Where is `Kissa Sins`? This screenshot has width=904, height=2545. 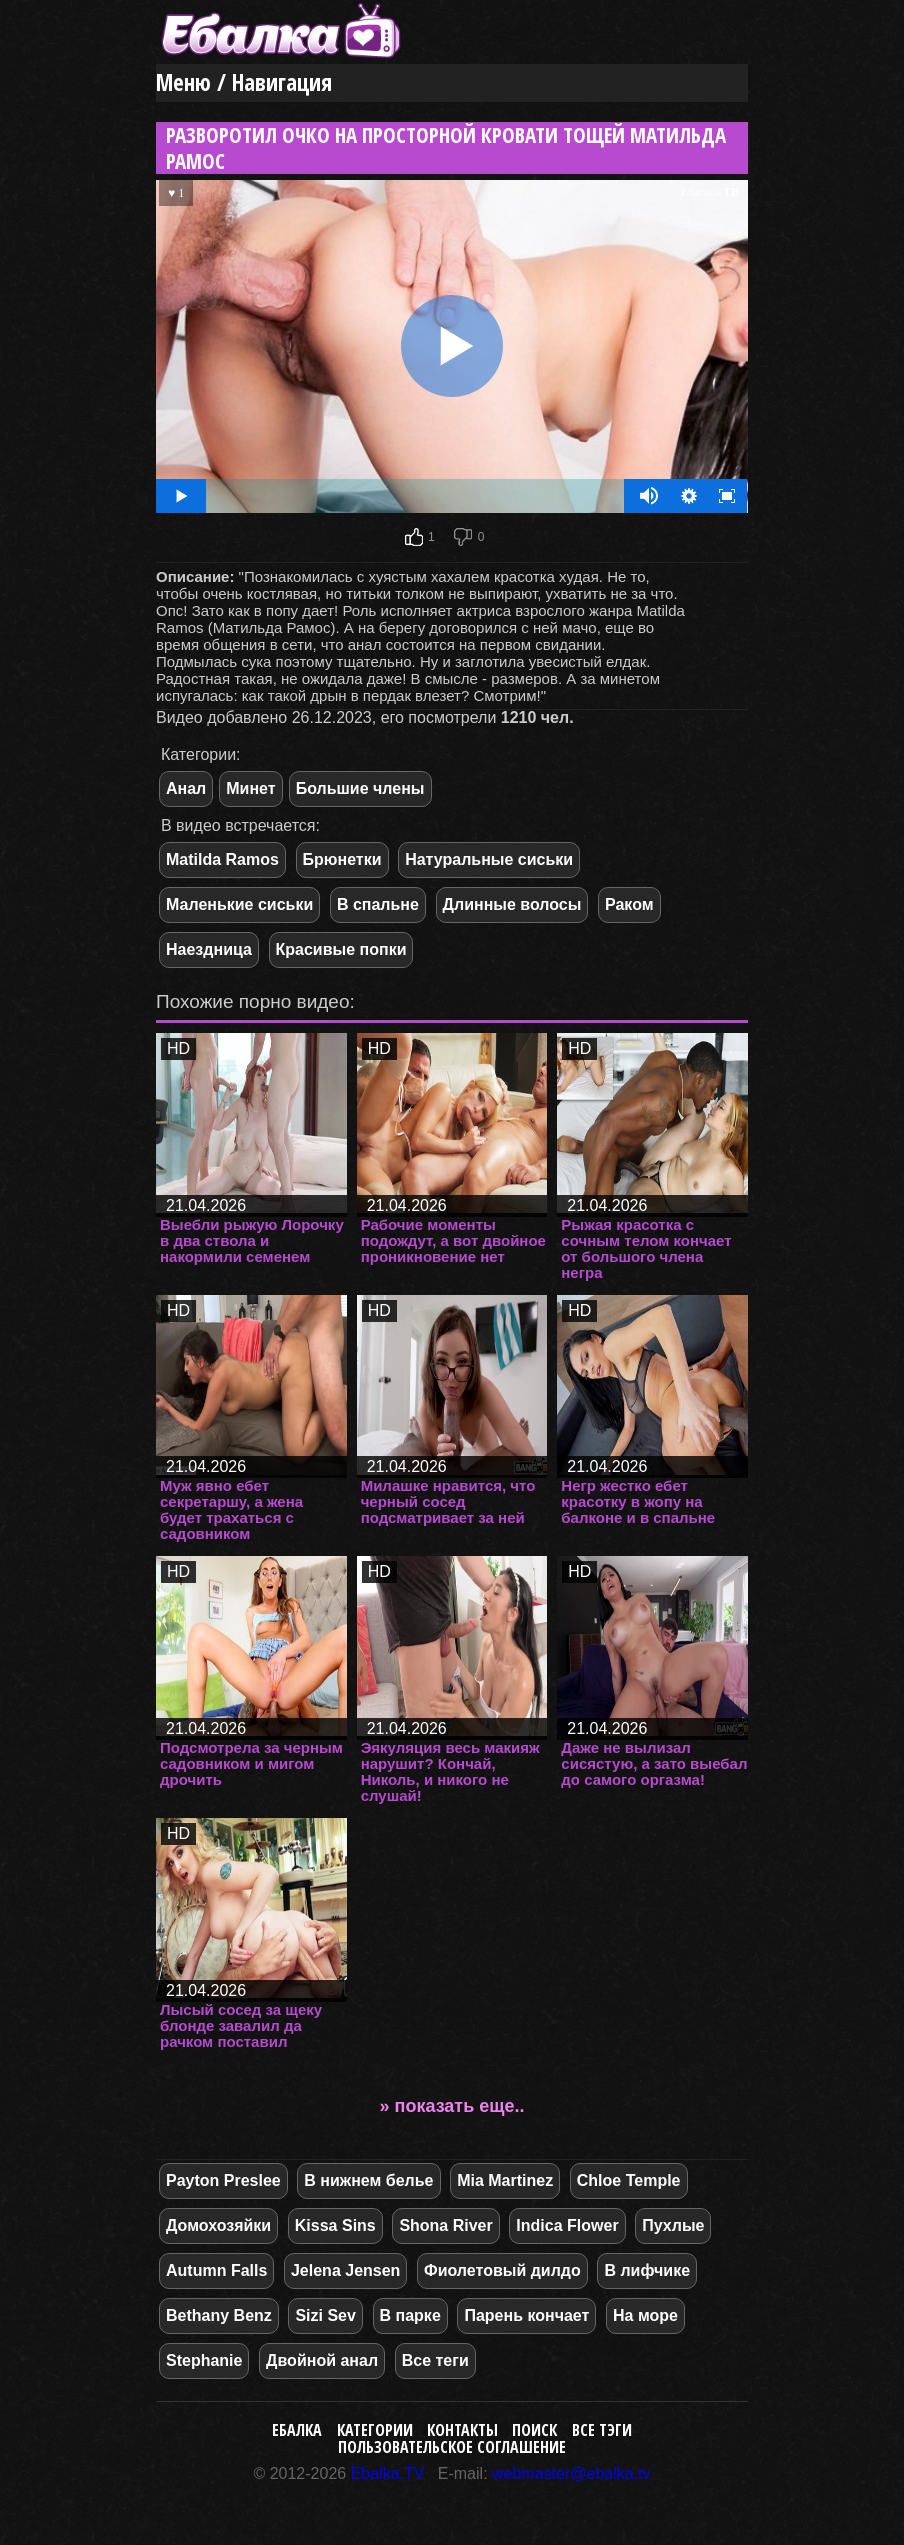 Kissa Sins is located at coordinates (335, 2225).